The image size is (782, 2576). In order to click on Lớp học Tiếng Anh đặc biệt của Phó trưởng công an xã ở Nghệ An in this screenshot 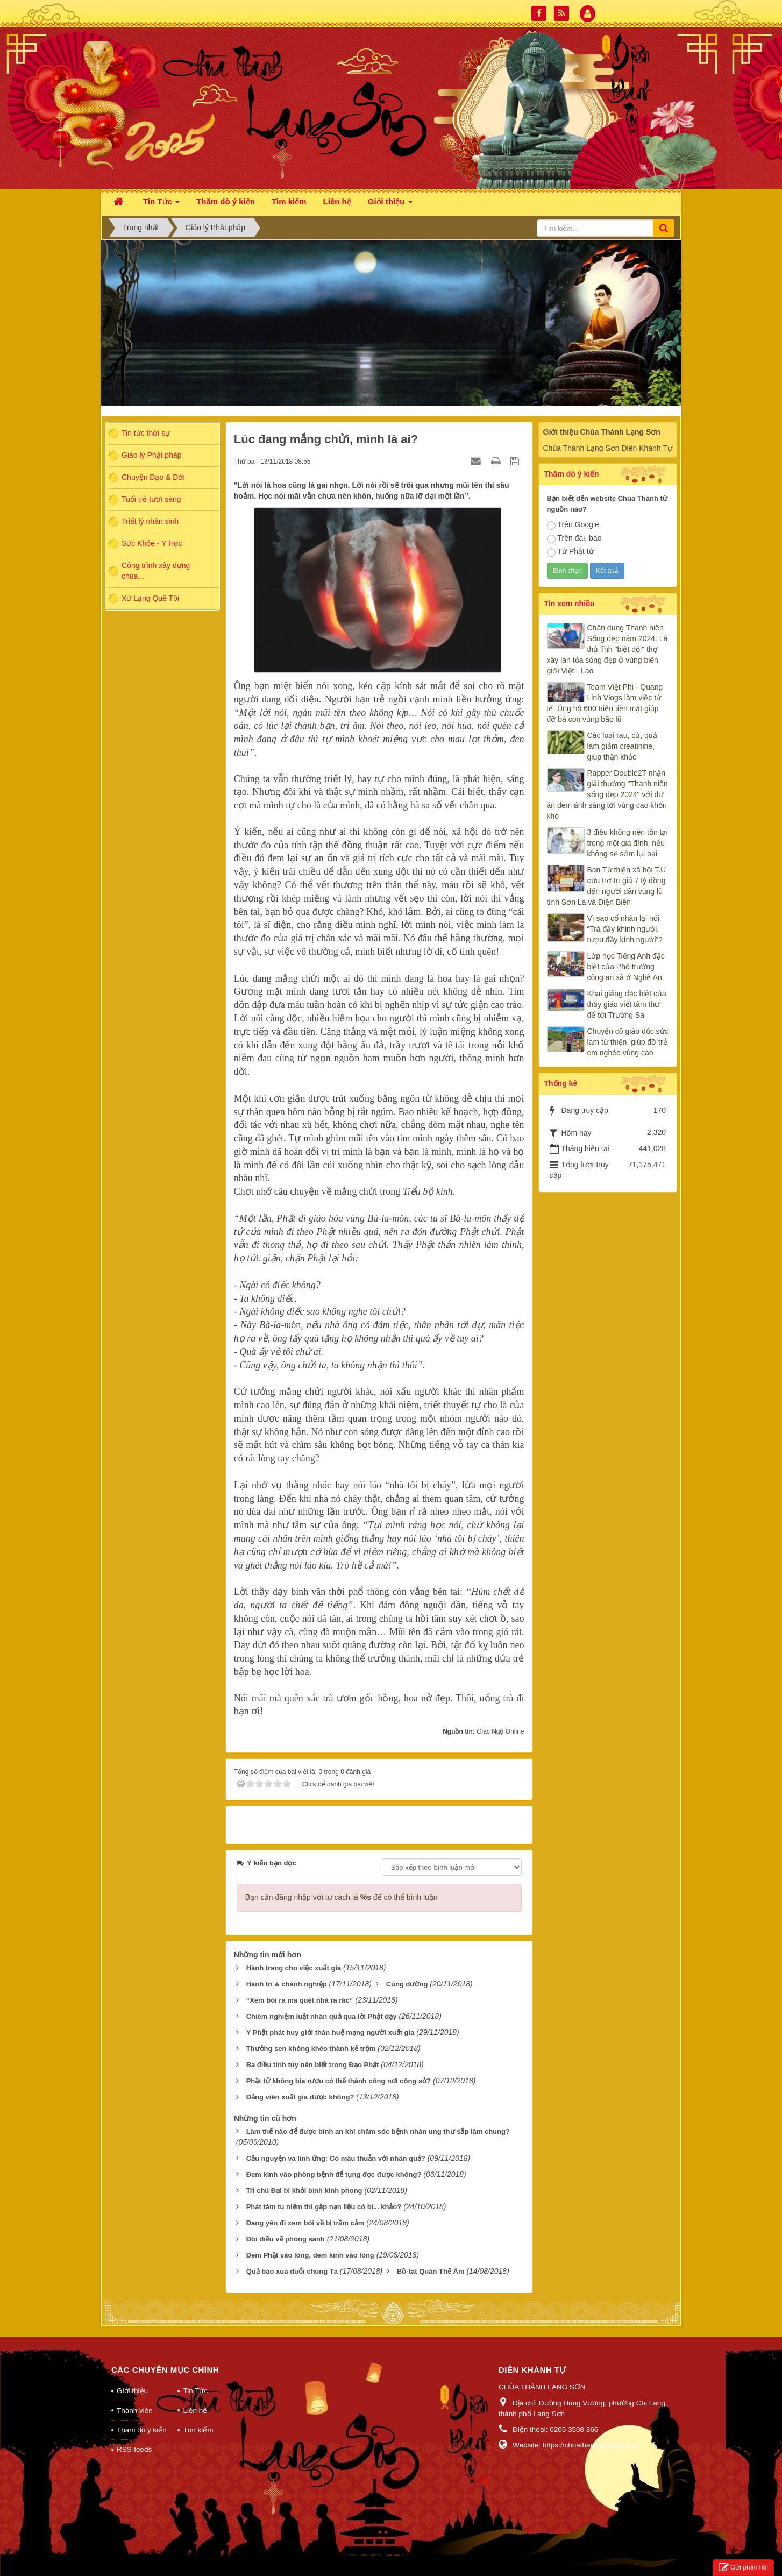, I will do `click(626, 967)`.